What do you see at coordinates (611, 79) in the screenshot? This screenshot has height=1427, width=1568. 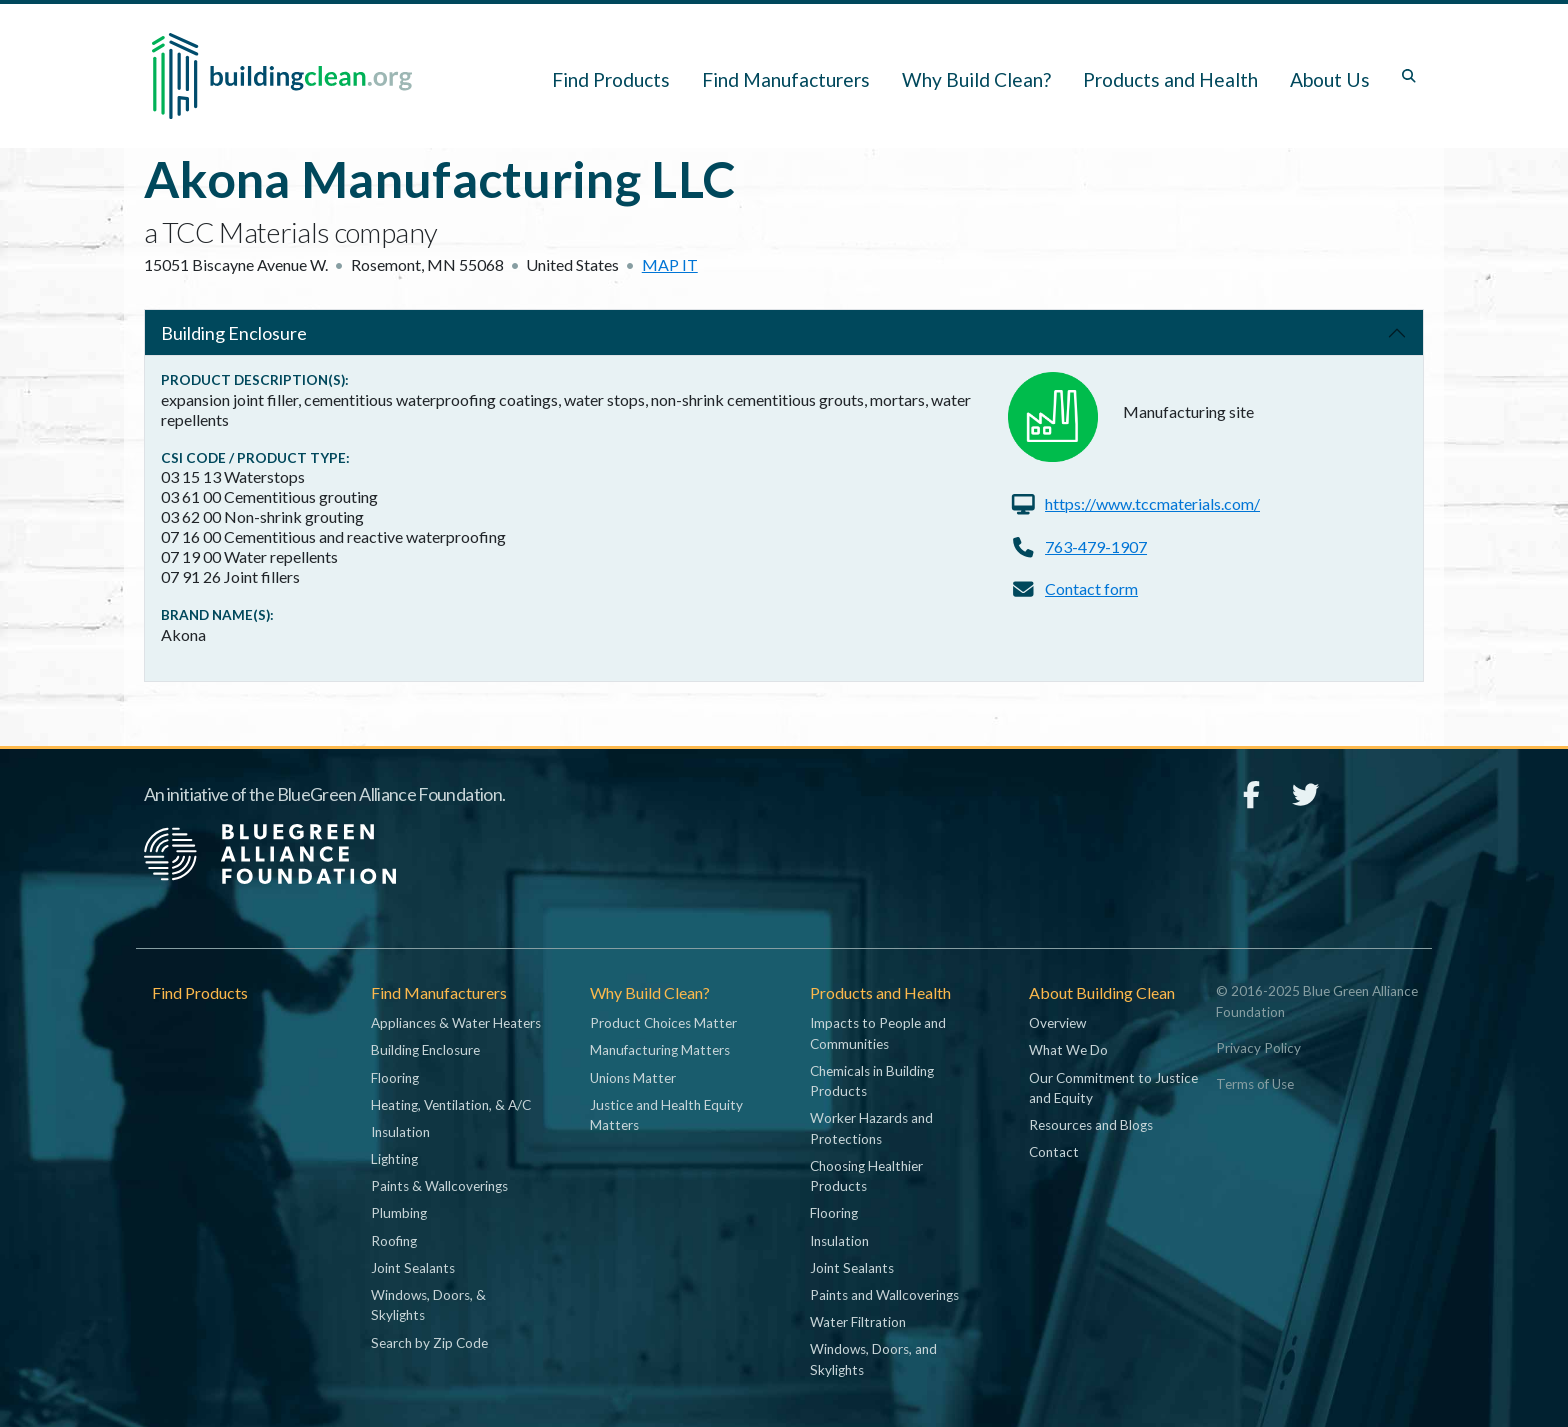 I see `Find Products` at bounding box center [611, 79].